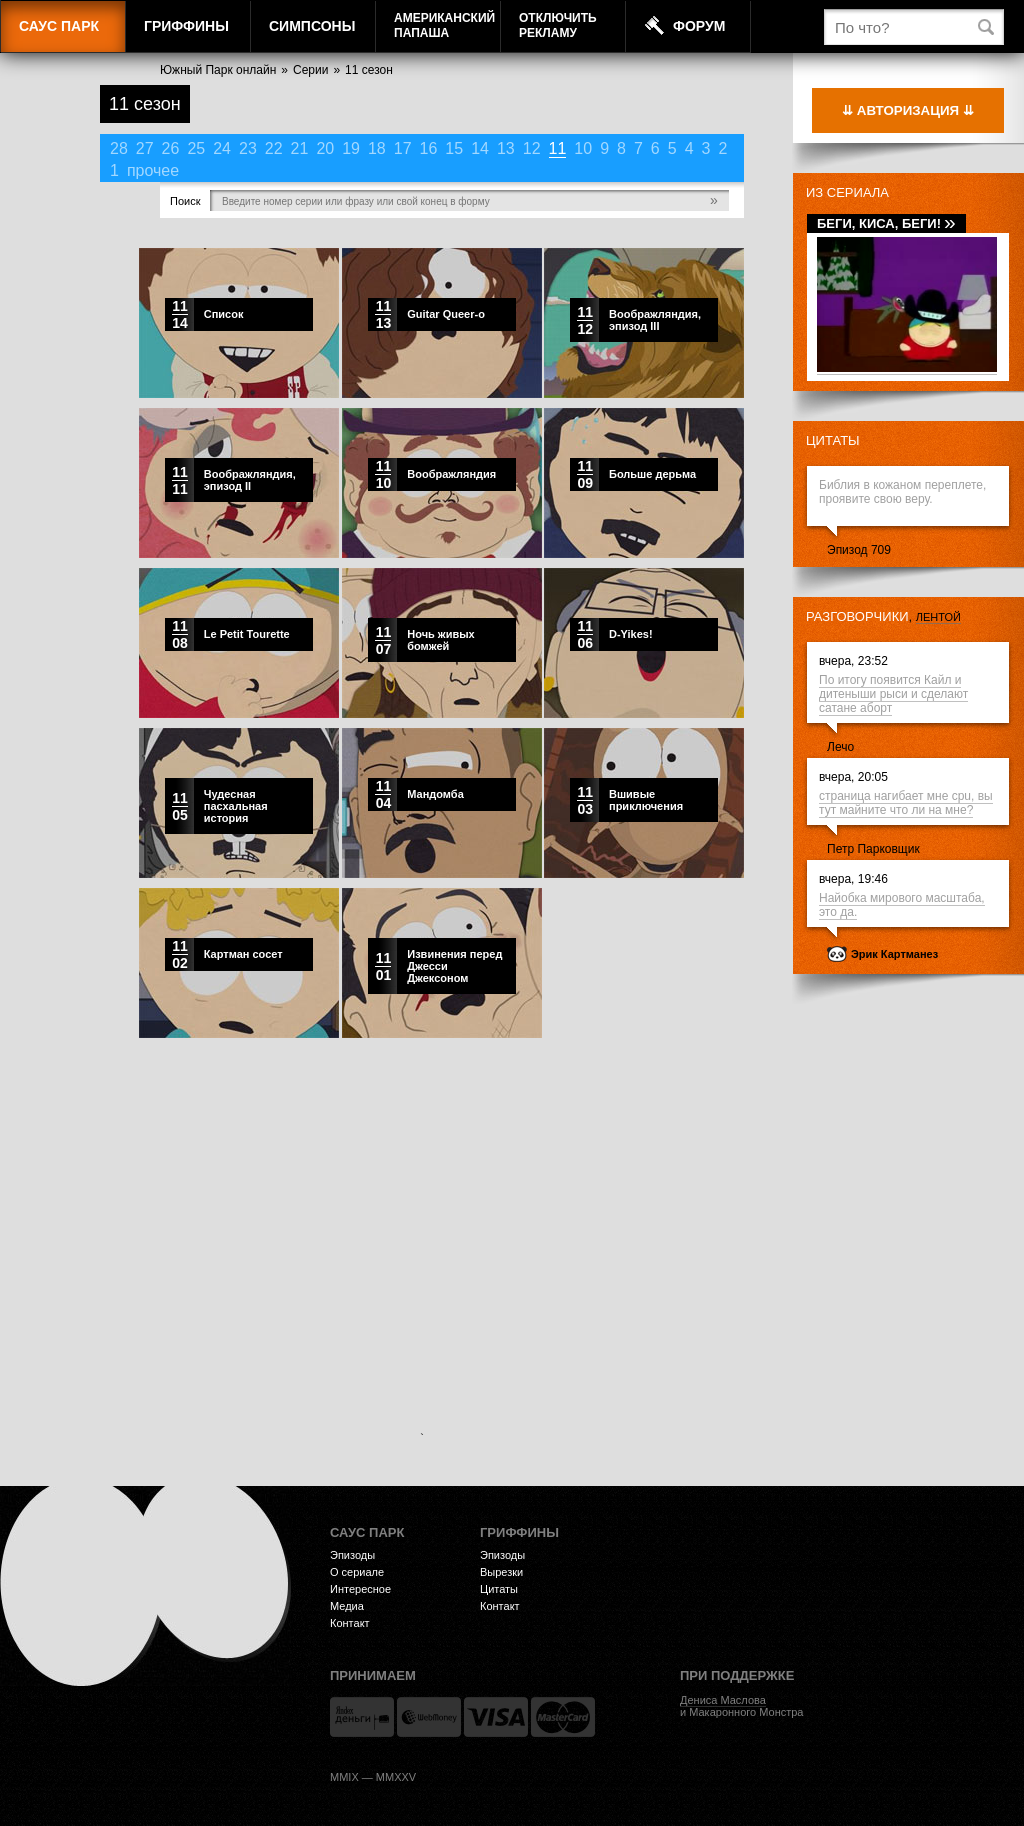 This screenshot has height=1826, width=1024. I want to click on Из сериала, so click(847, 192).